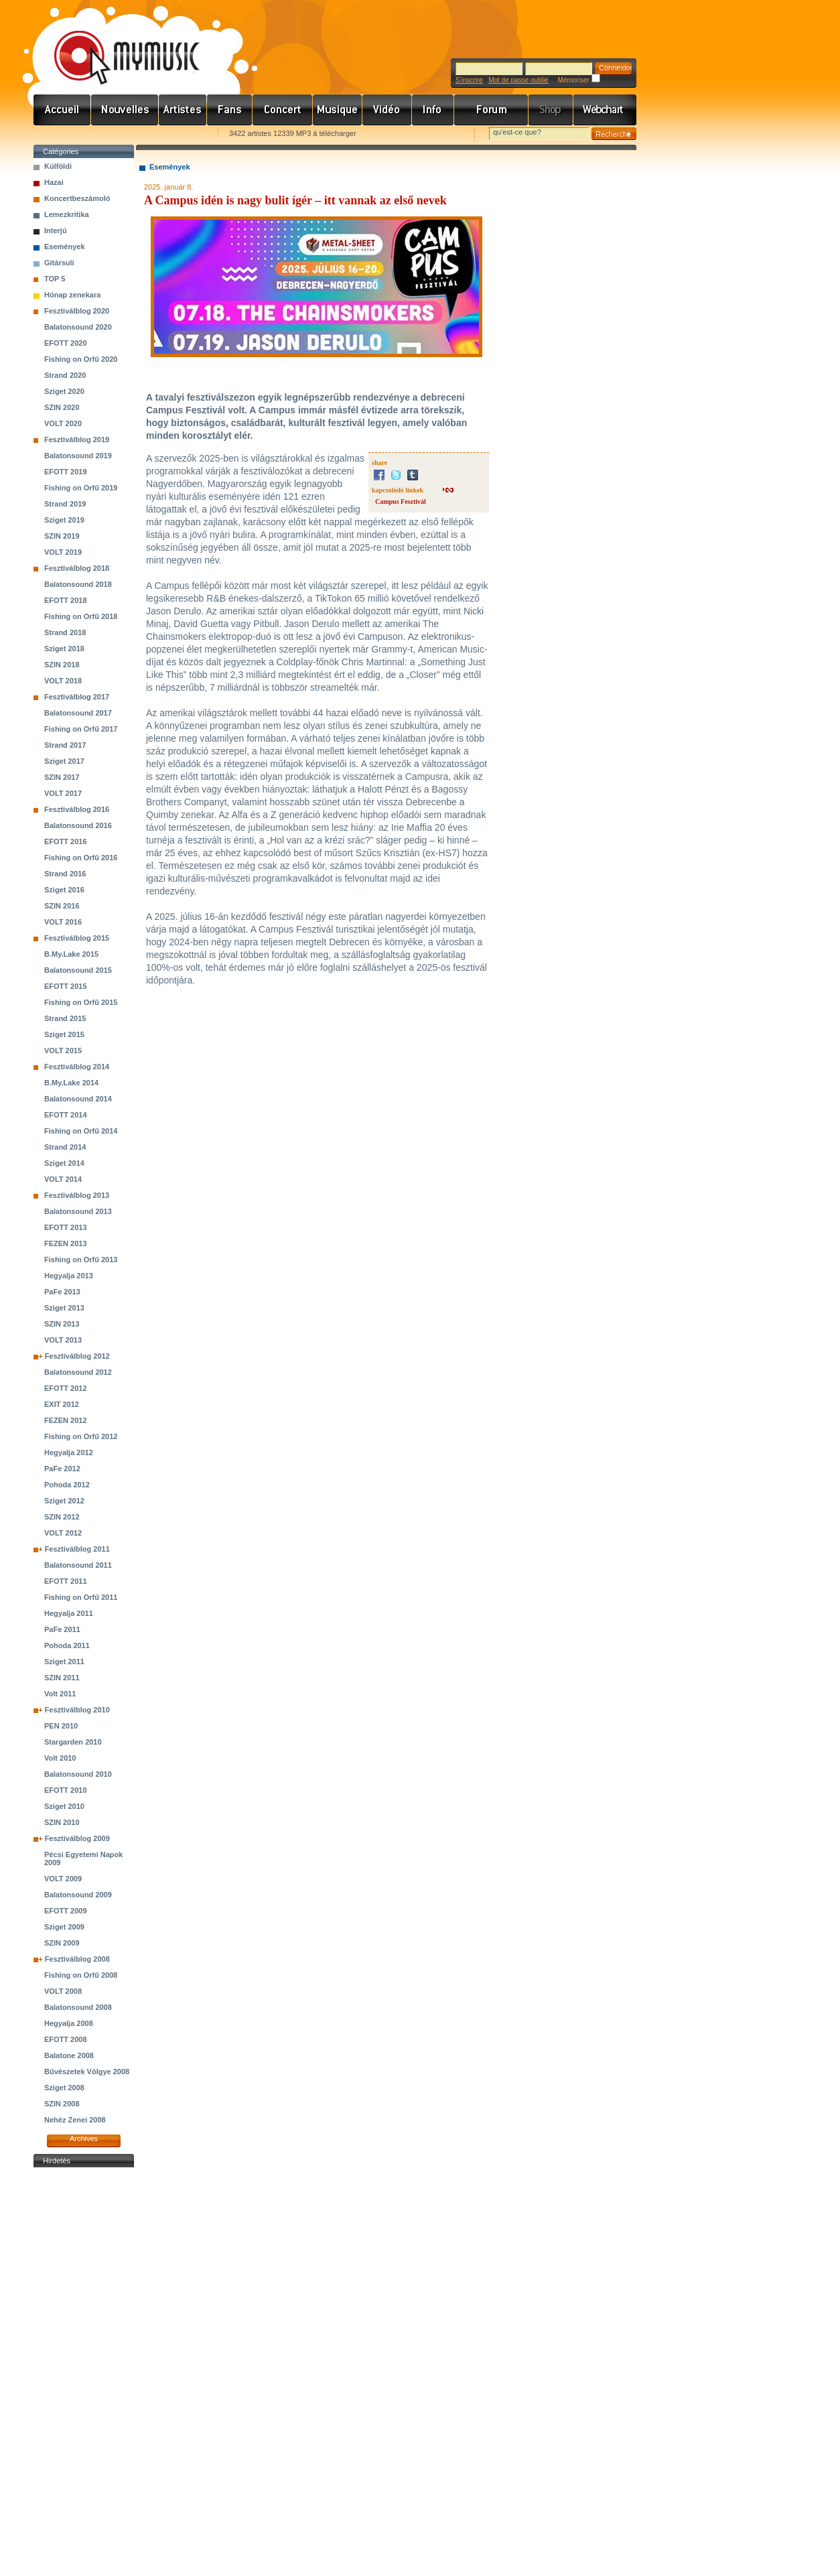 Image resolution: width=840 pixels, height=2576 pixels. I want to click on www.mymusic.hu, so click(115, 43).